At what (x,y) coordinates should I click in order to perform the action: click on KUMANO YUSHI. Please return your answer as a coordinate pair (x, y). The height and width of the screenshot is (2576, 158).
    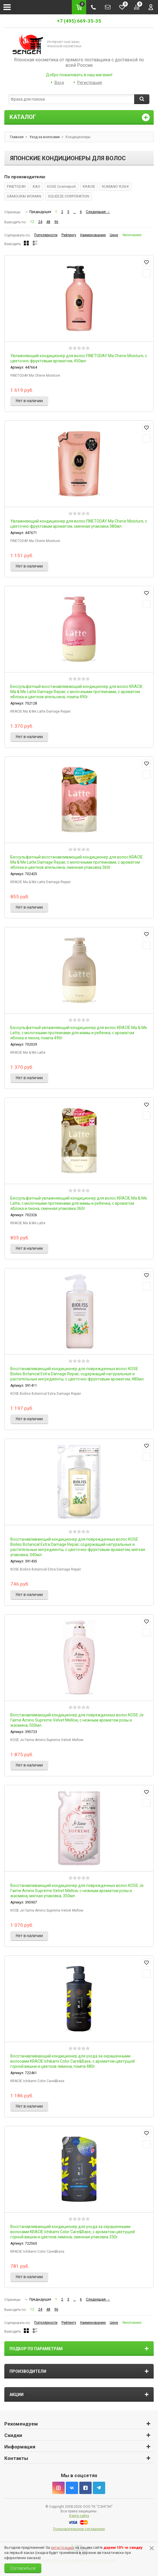
    Looking at the image, I should click on (115, 186).